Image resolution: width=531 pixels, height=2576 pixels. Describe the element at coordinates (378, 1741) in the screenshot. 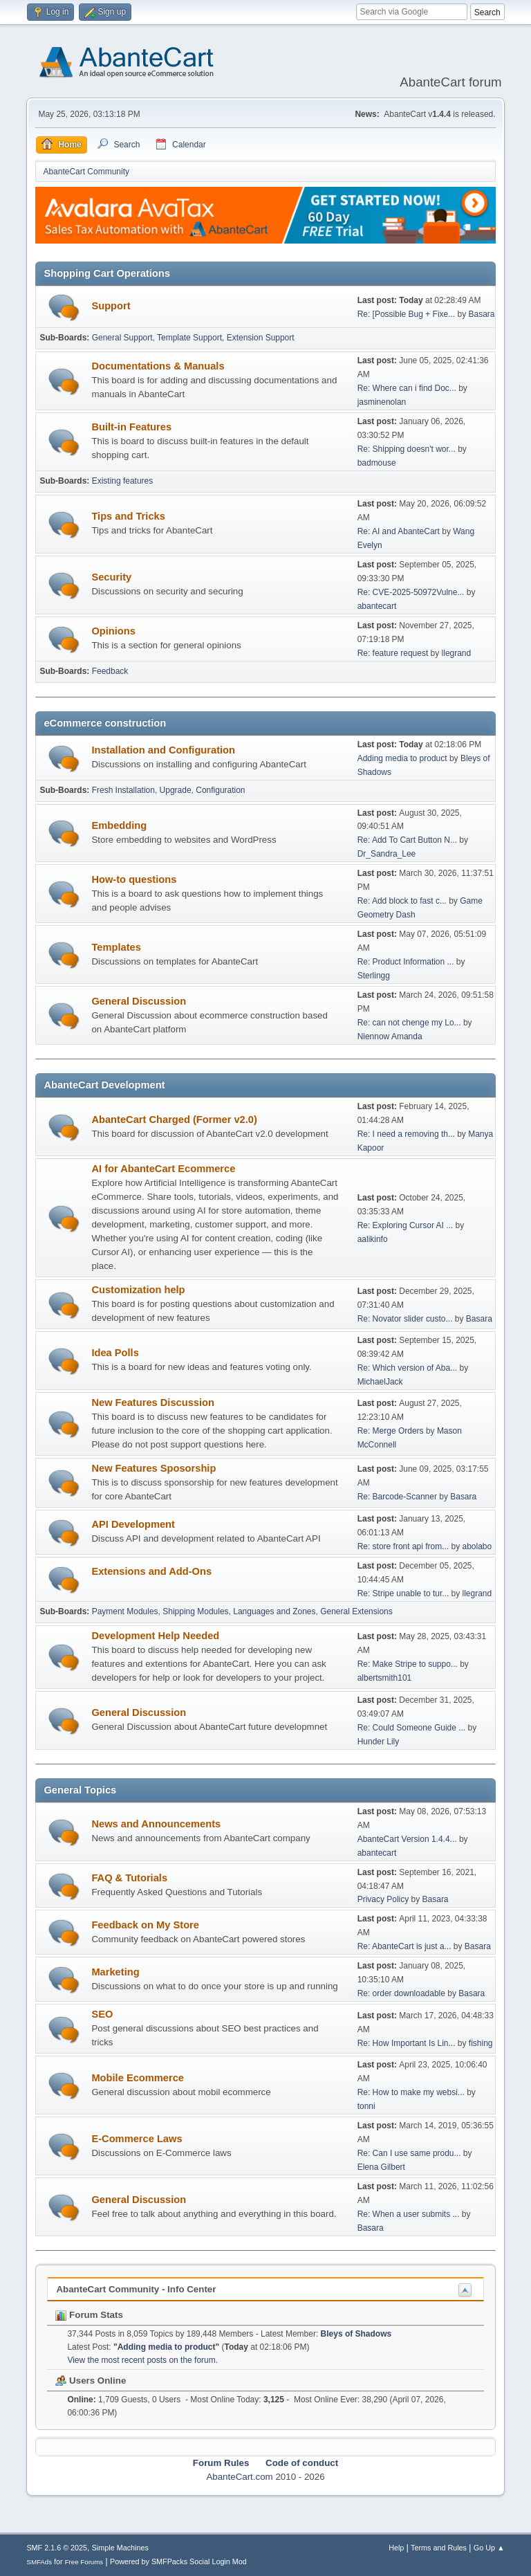

I see `Hunder Lily` at that location.